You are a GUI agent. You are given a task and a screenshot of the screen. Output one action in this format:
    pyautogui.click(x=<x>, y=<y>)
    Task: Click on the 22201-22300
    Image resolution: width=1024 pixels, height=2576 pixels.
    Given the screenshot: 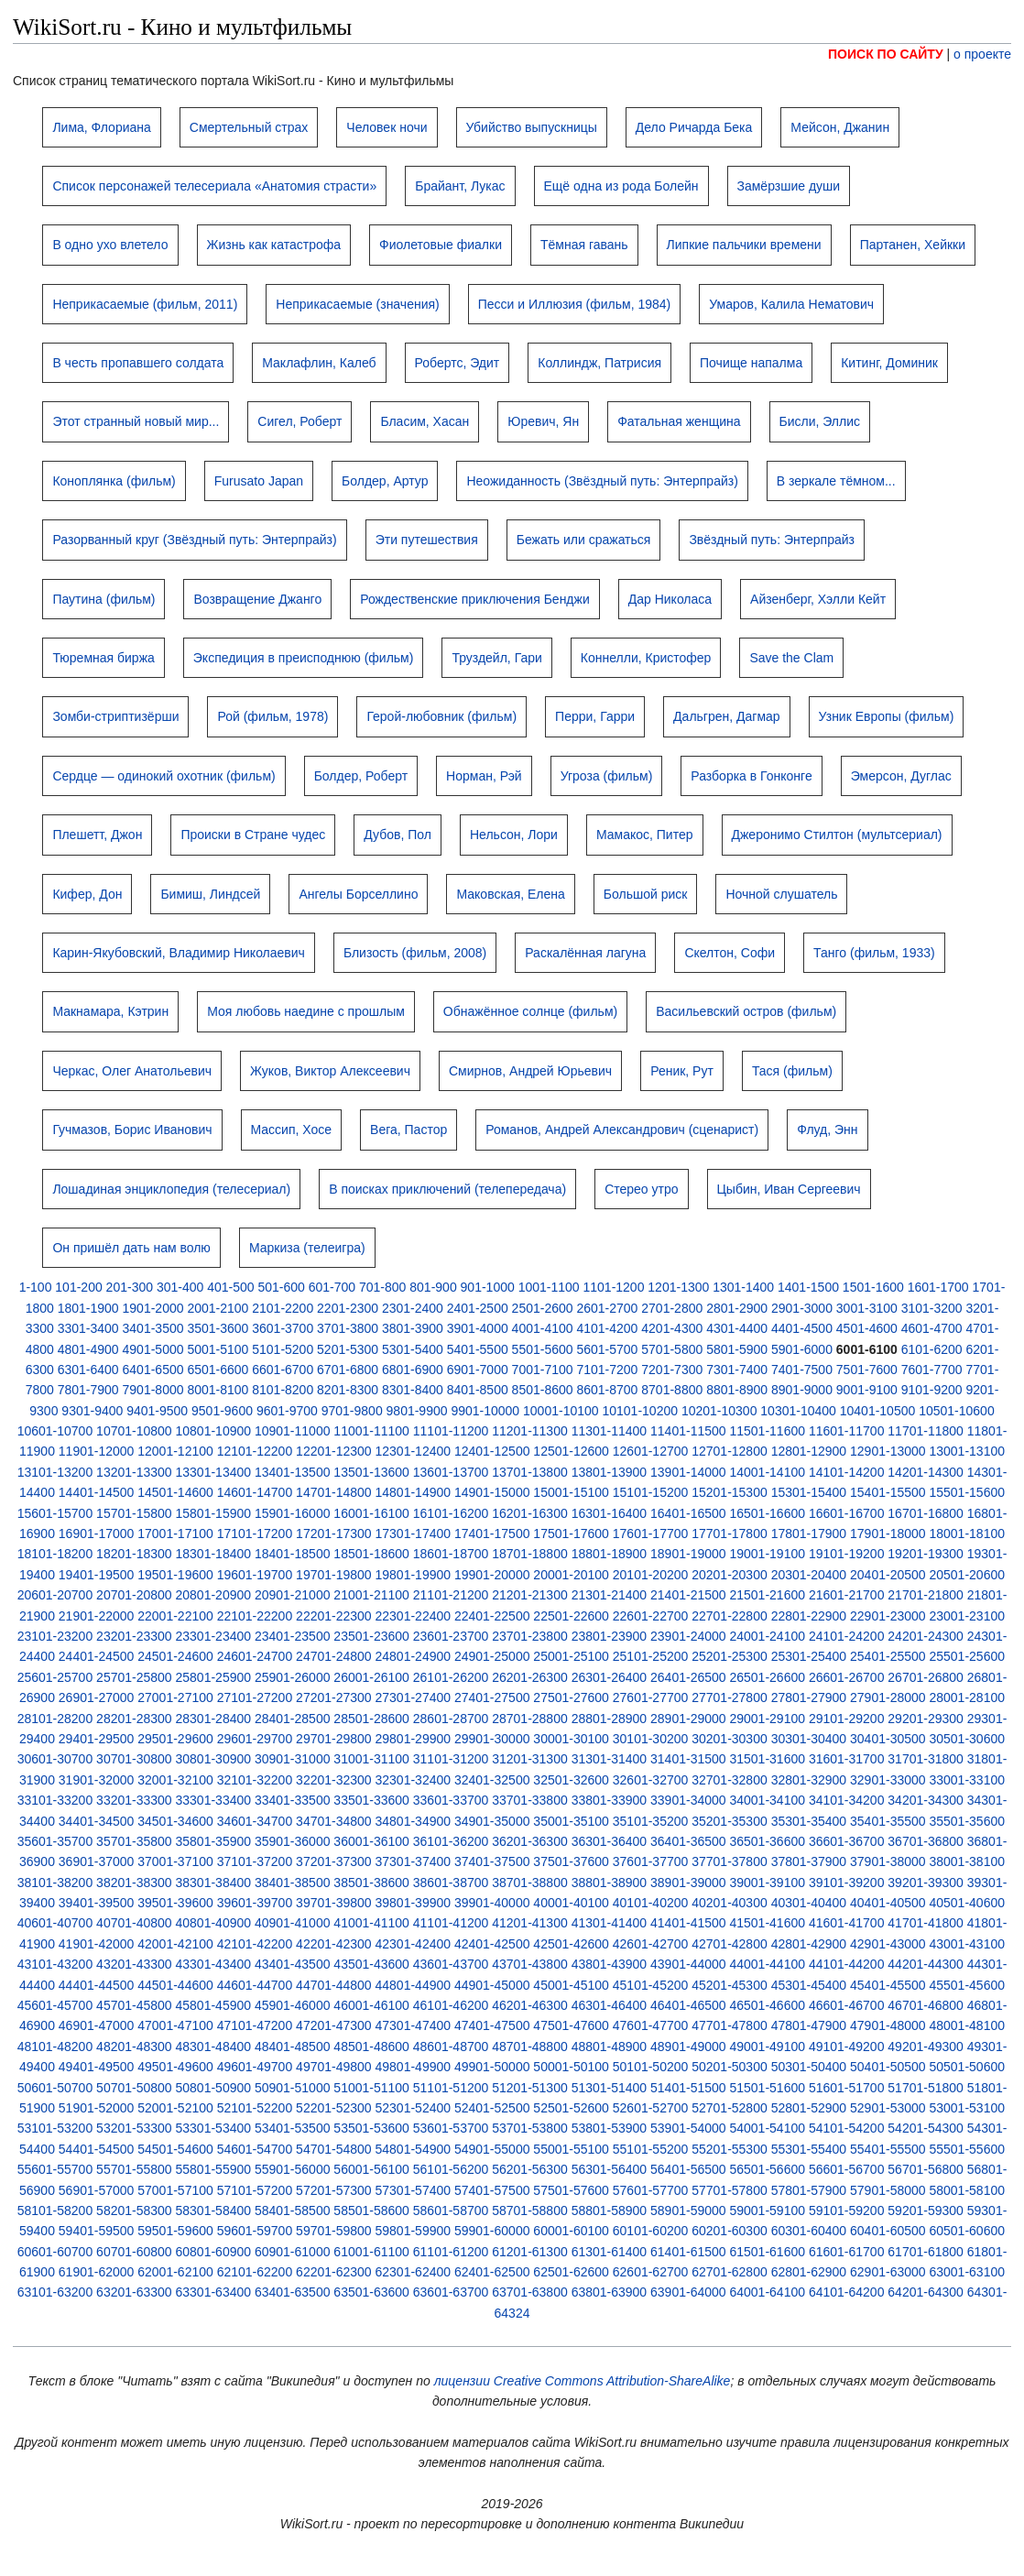 What is the action you would take?
    pyautogui.click(x=334, y=1616)
    